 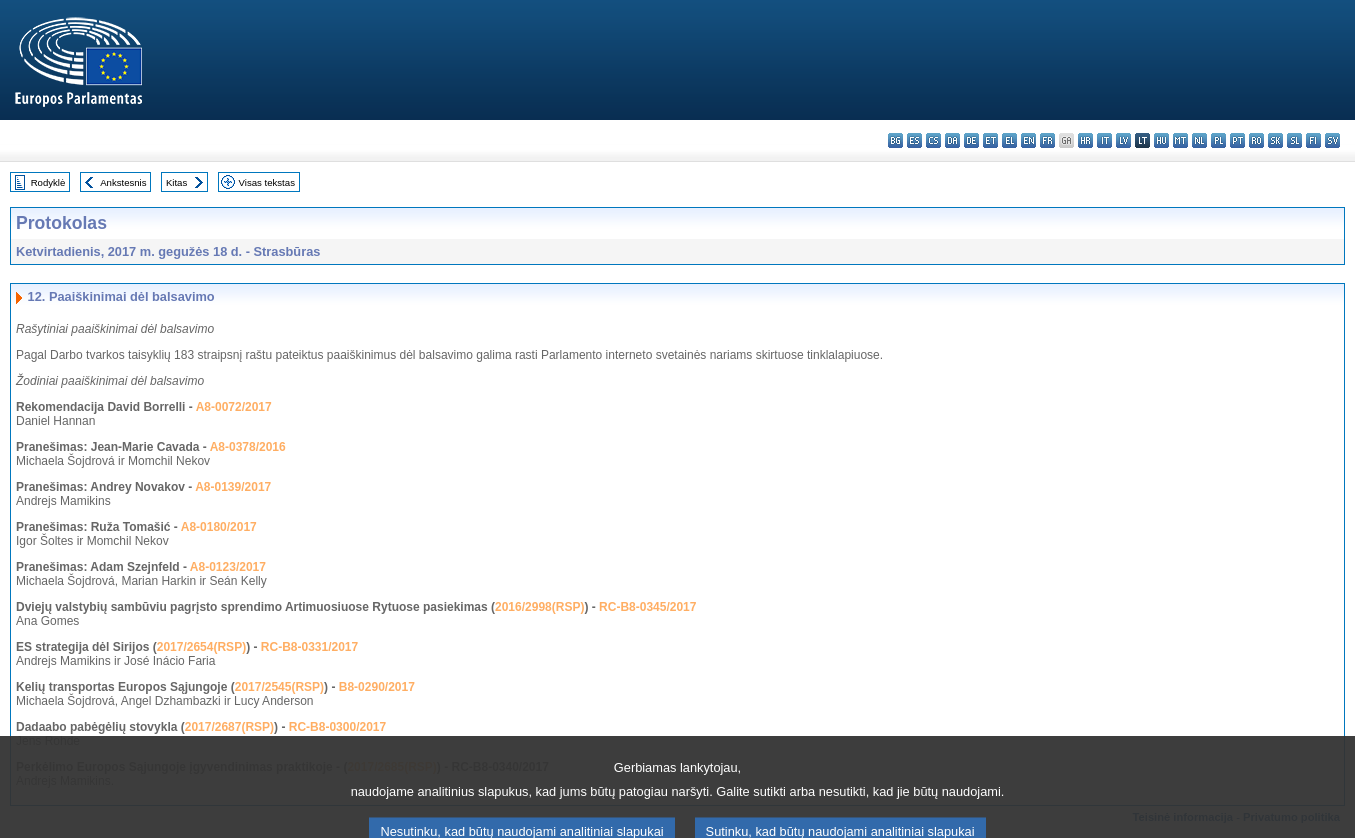 I want to click on Rodyklė, so click(x=48, y=182).